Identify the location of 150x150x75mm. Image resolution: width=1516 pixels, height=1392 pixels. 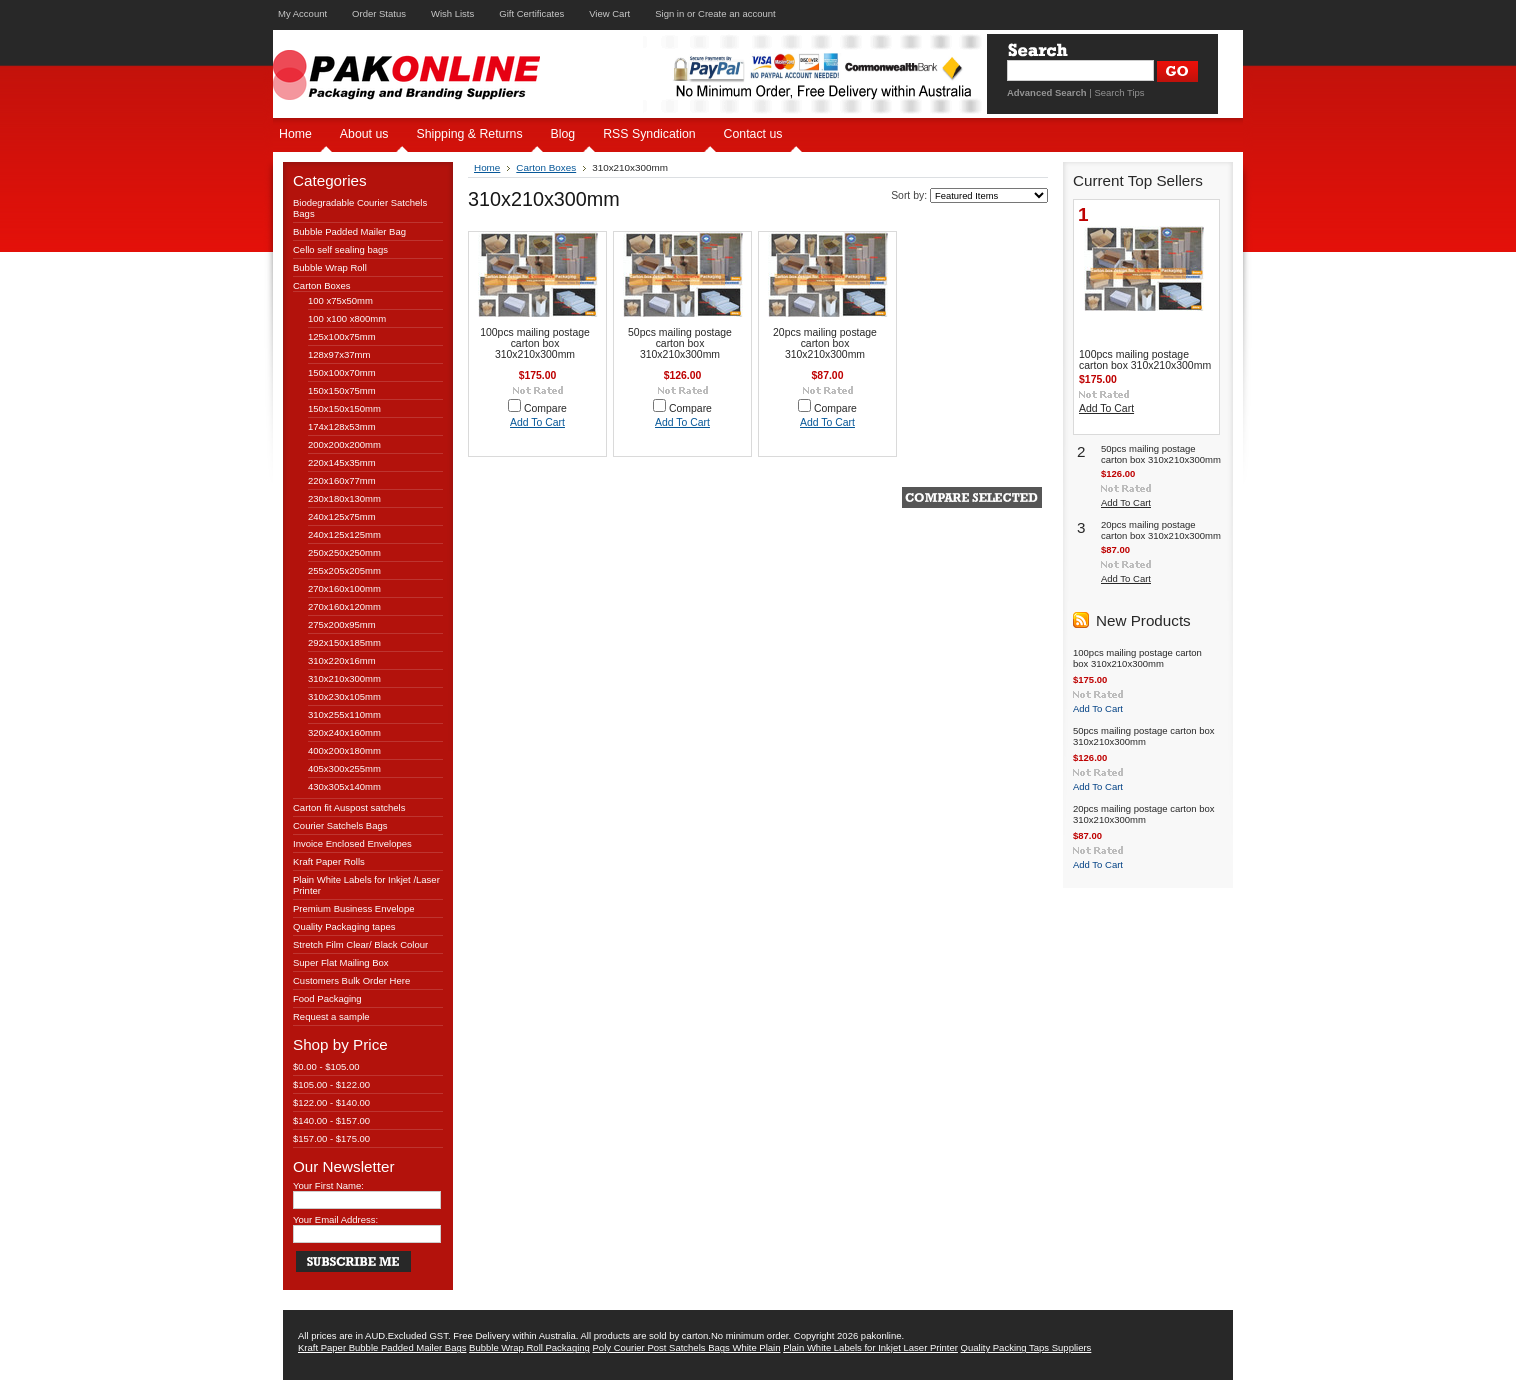
(342, 390).